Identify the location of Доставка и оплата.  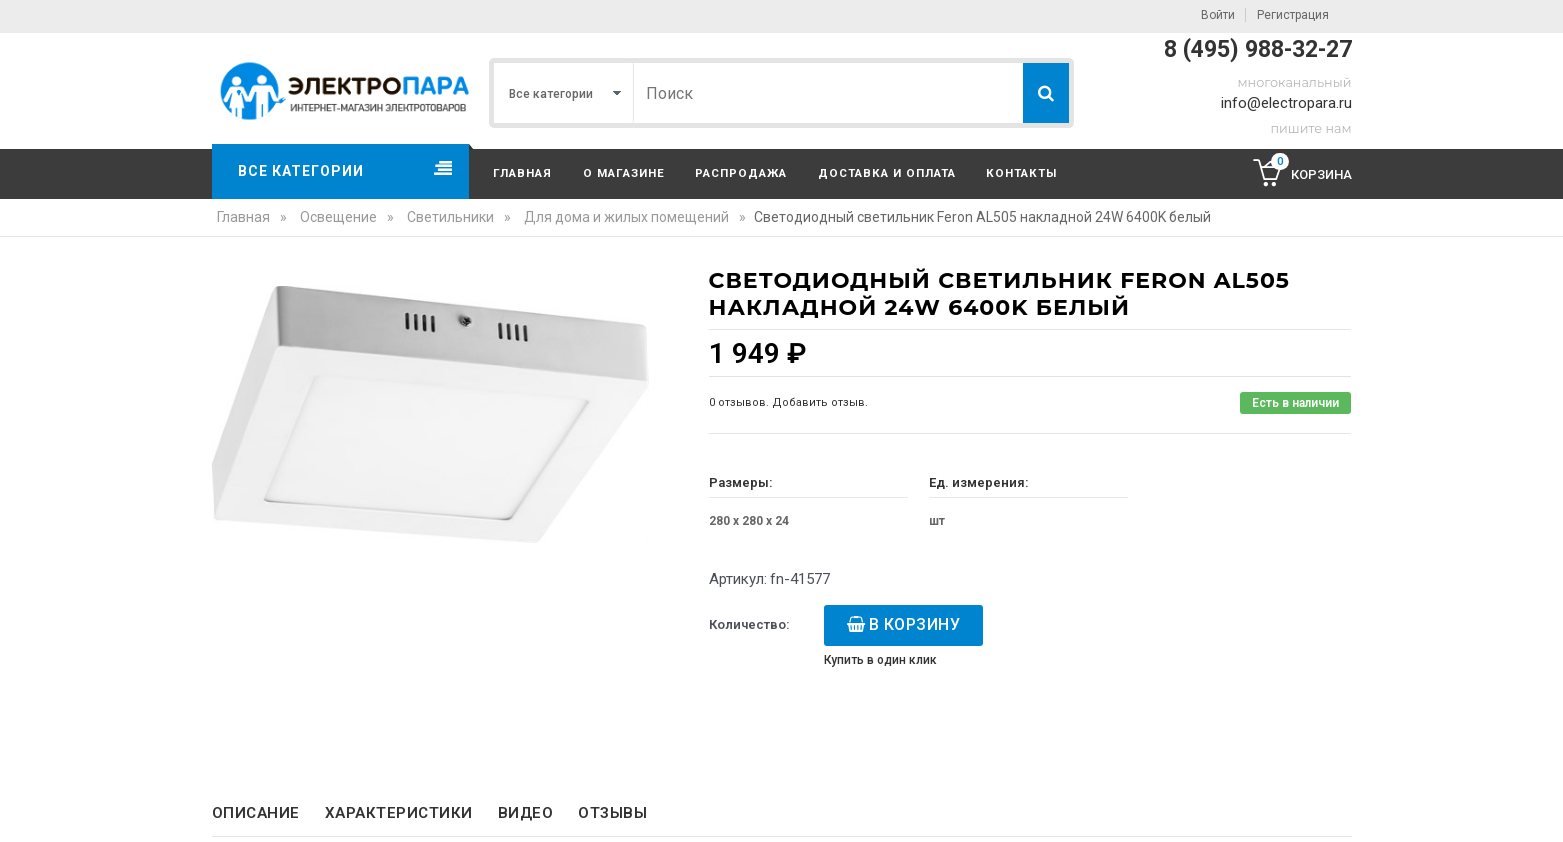
(887, 173).